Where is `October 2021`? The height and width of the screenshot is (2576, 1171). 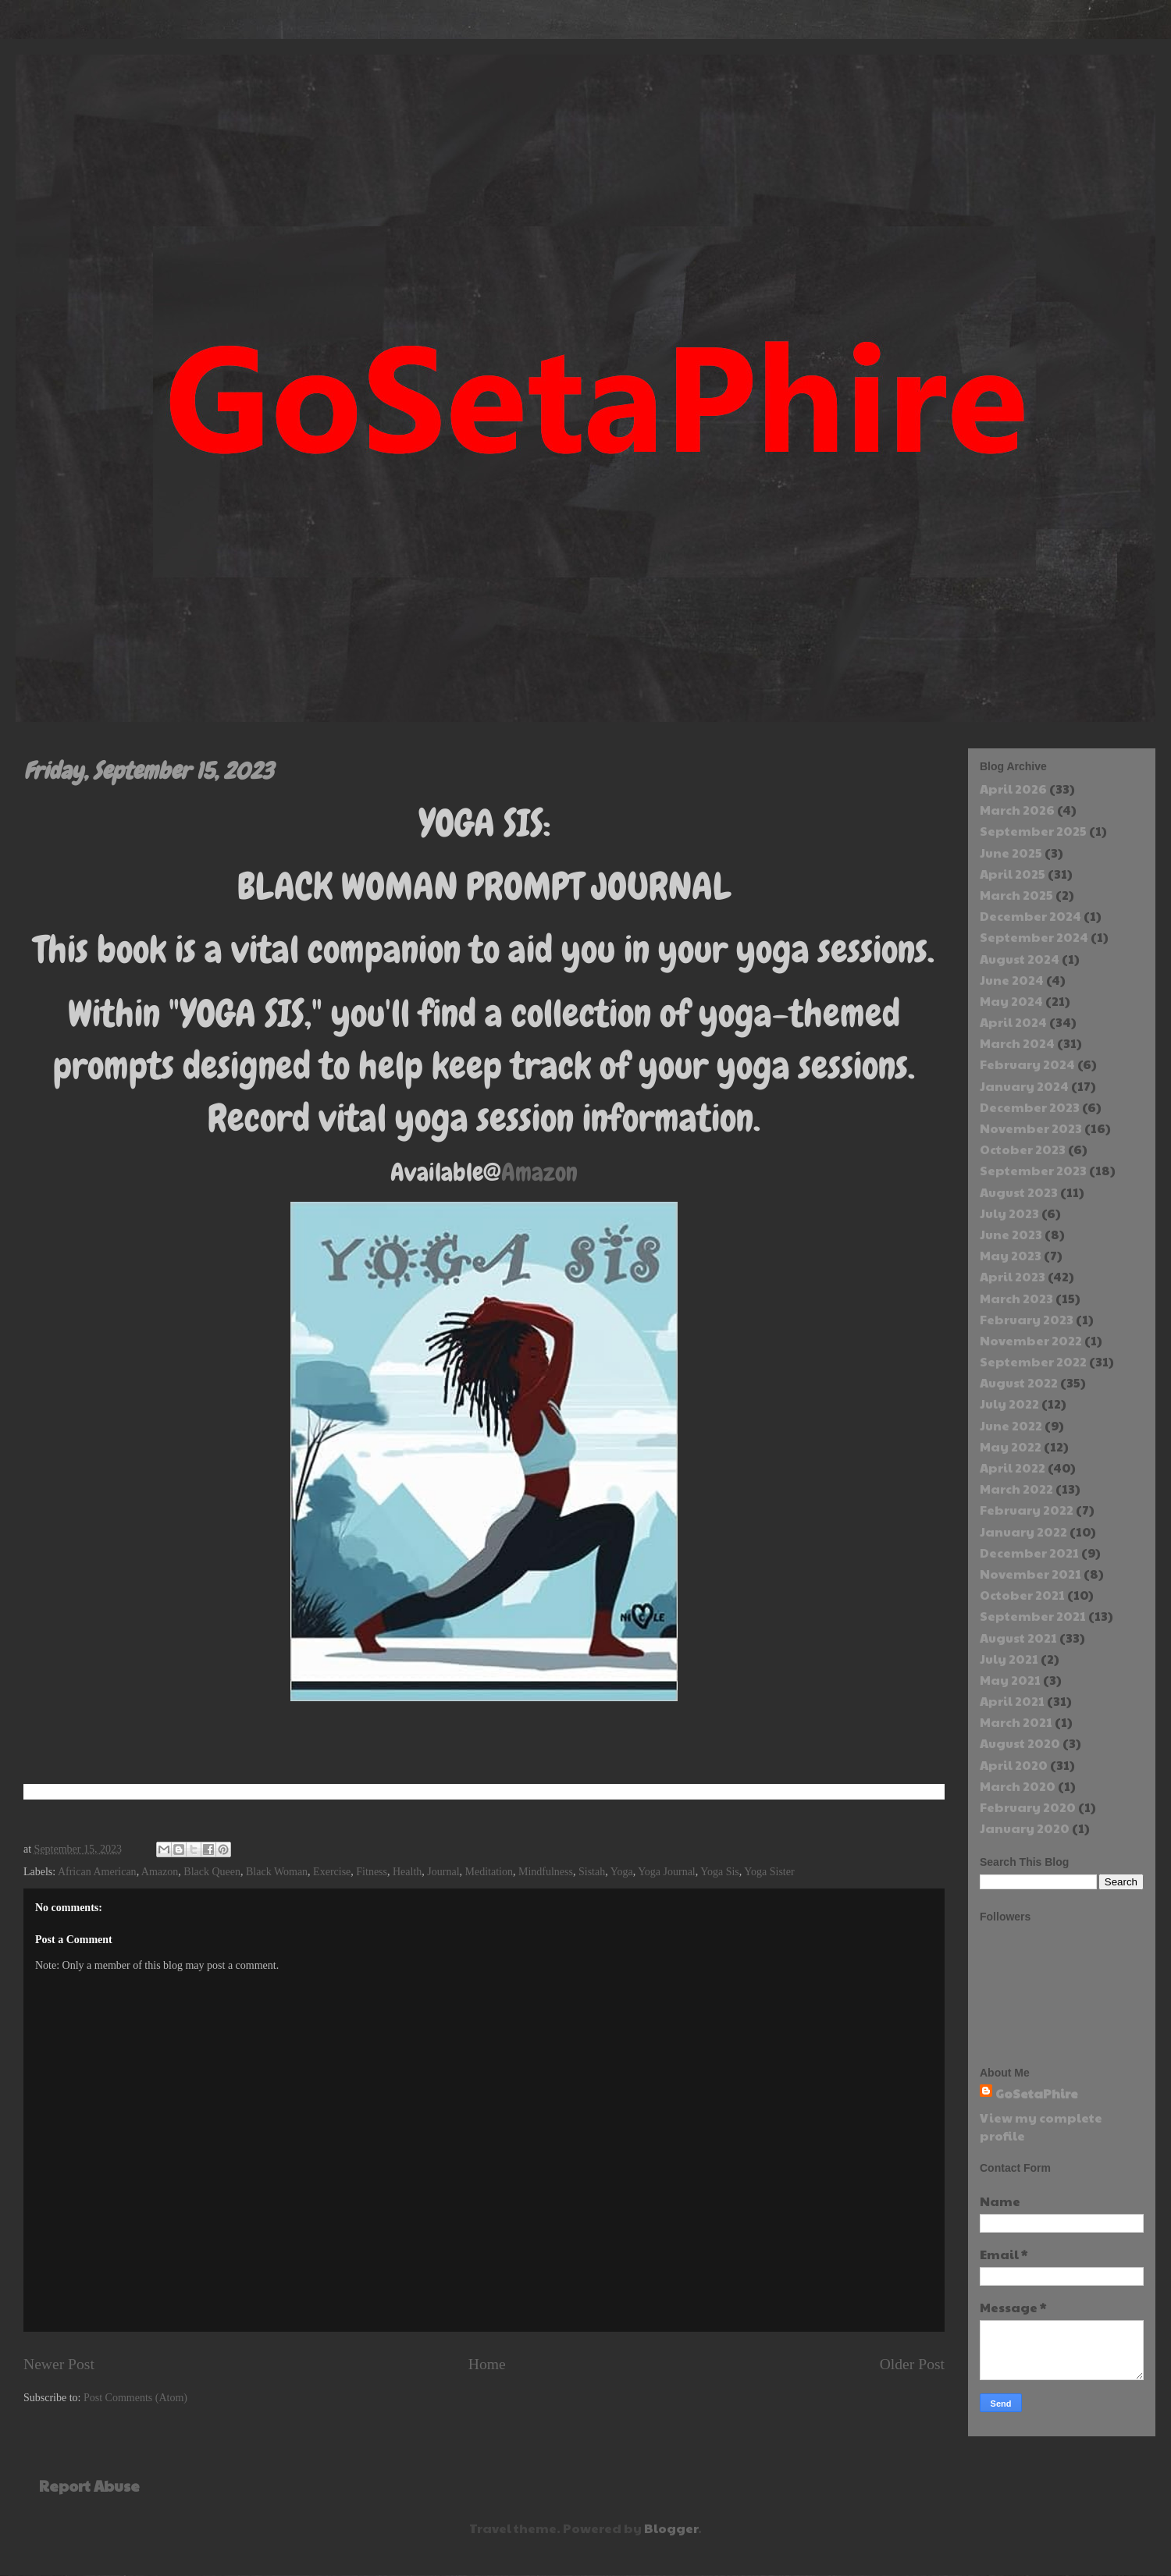 October 2021 is located at coordinates (1022, 1595).